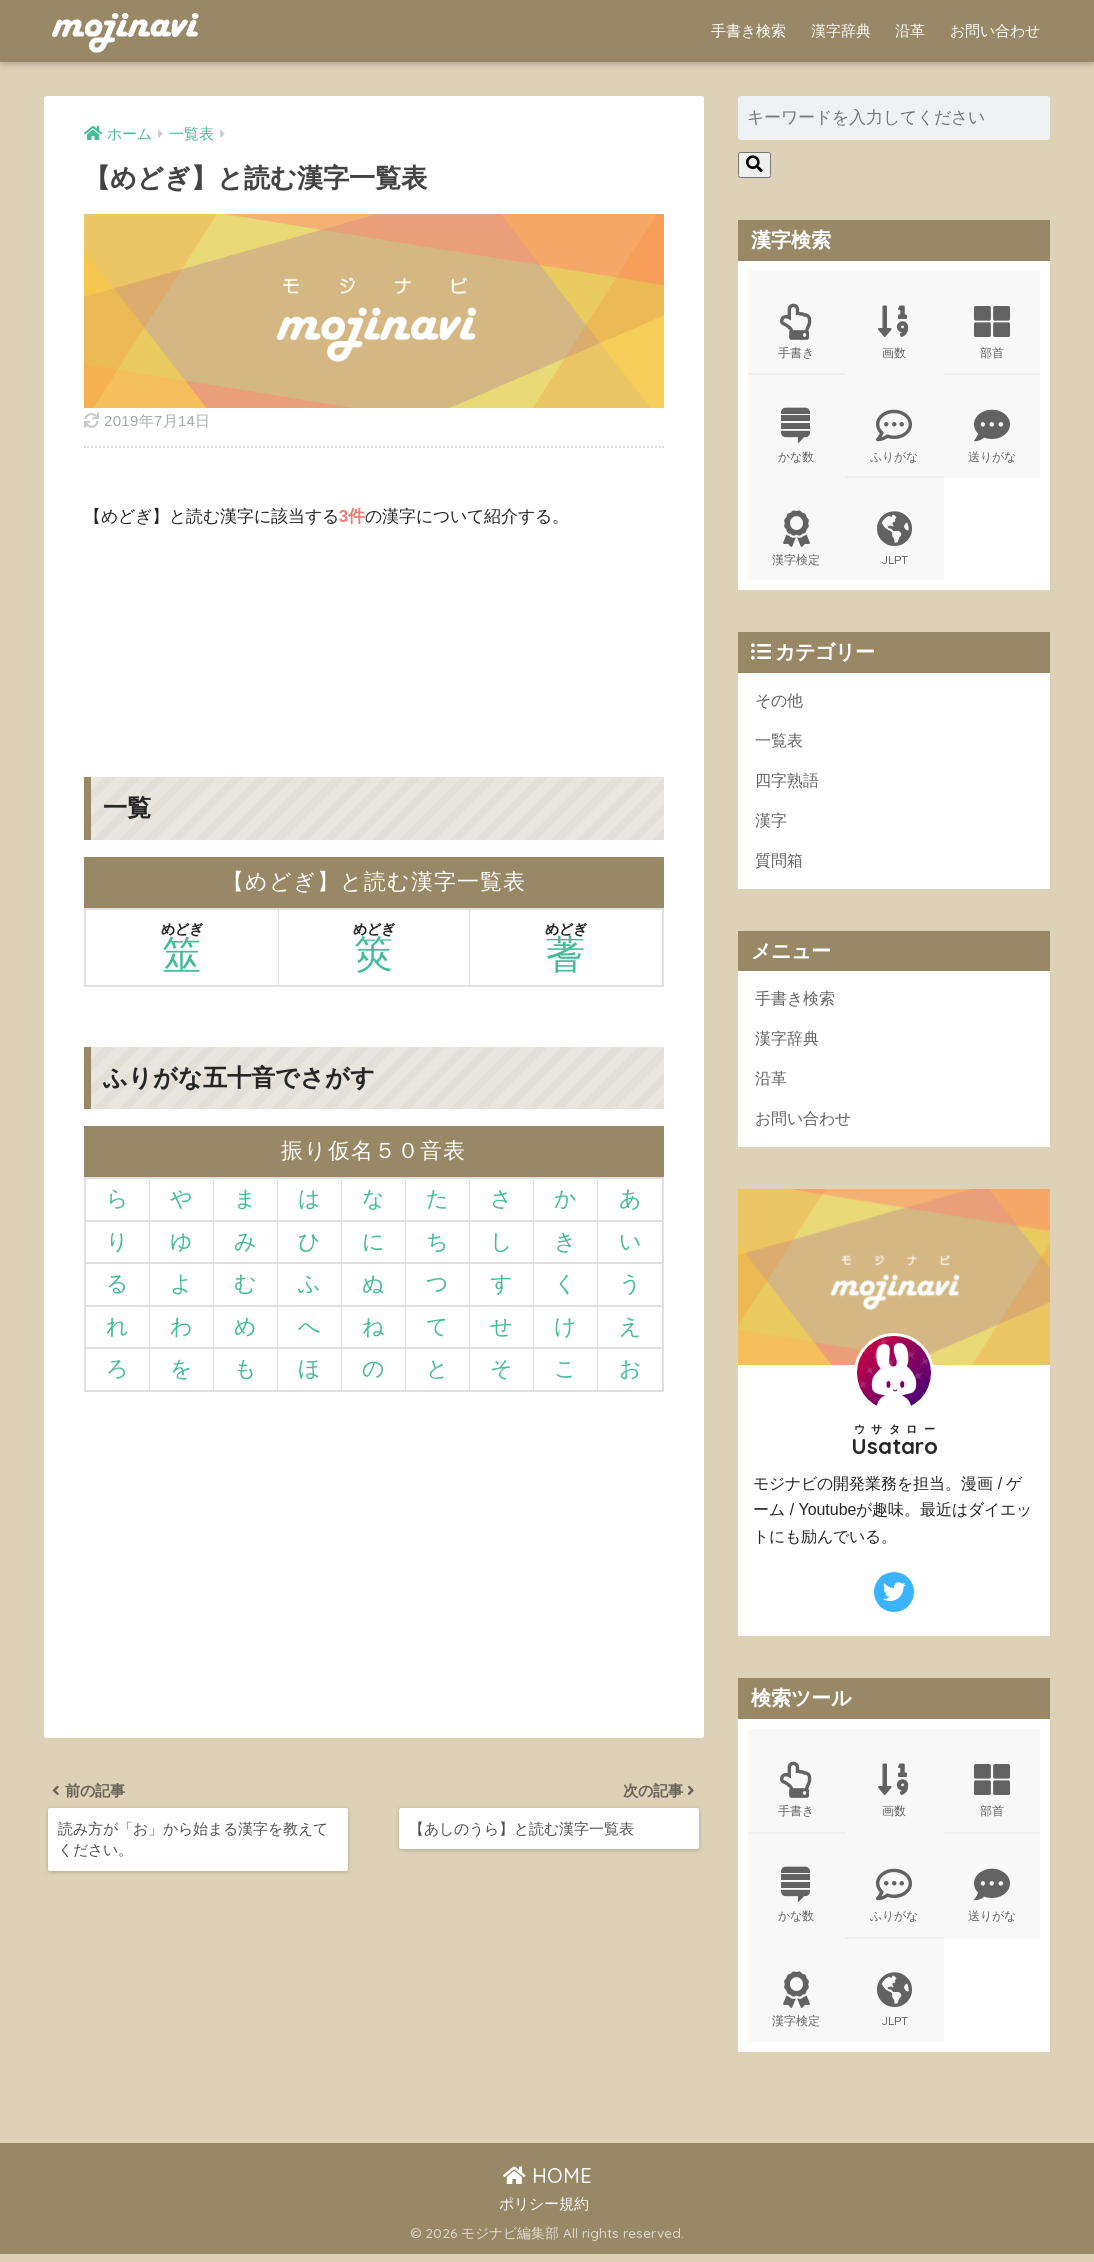 The height and width of the screenshot is (2262, 1094). I want to click on 画数, so click(894, 332).